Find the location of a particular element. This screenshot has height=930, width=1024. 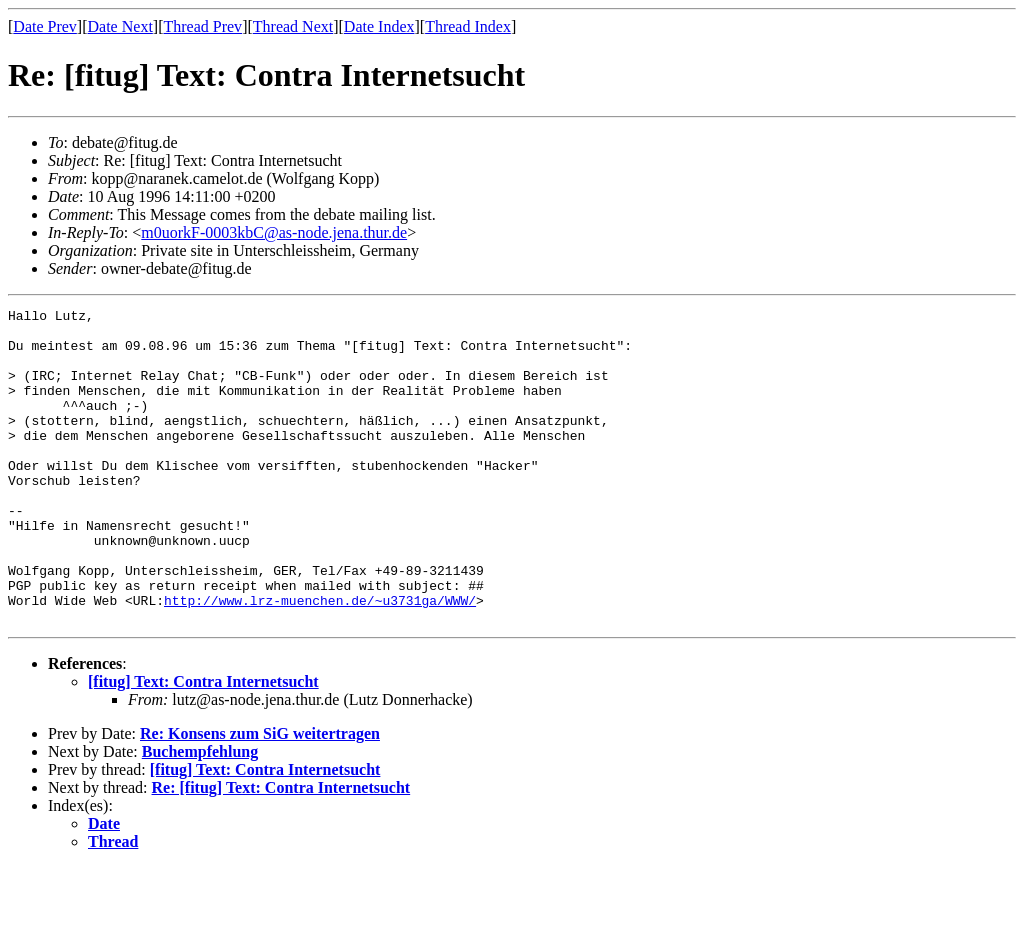

Date Next is located at coordinates (120, 26).